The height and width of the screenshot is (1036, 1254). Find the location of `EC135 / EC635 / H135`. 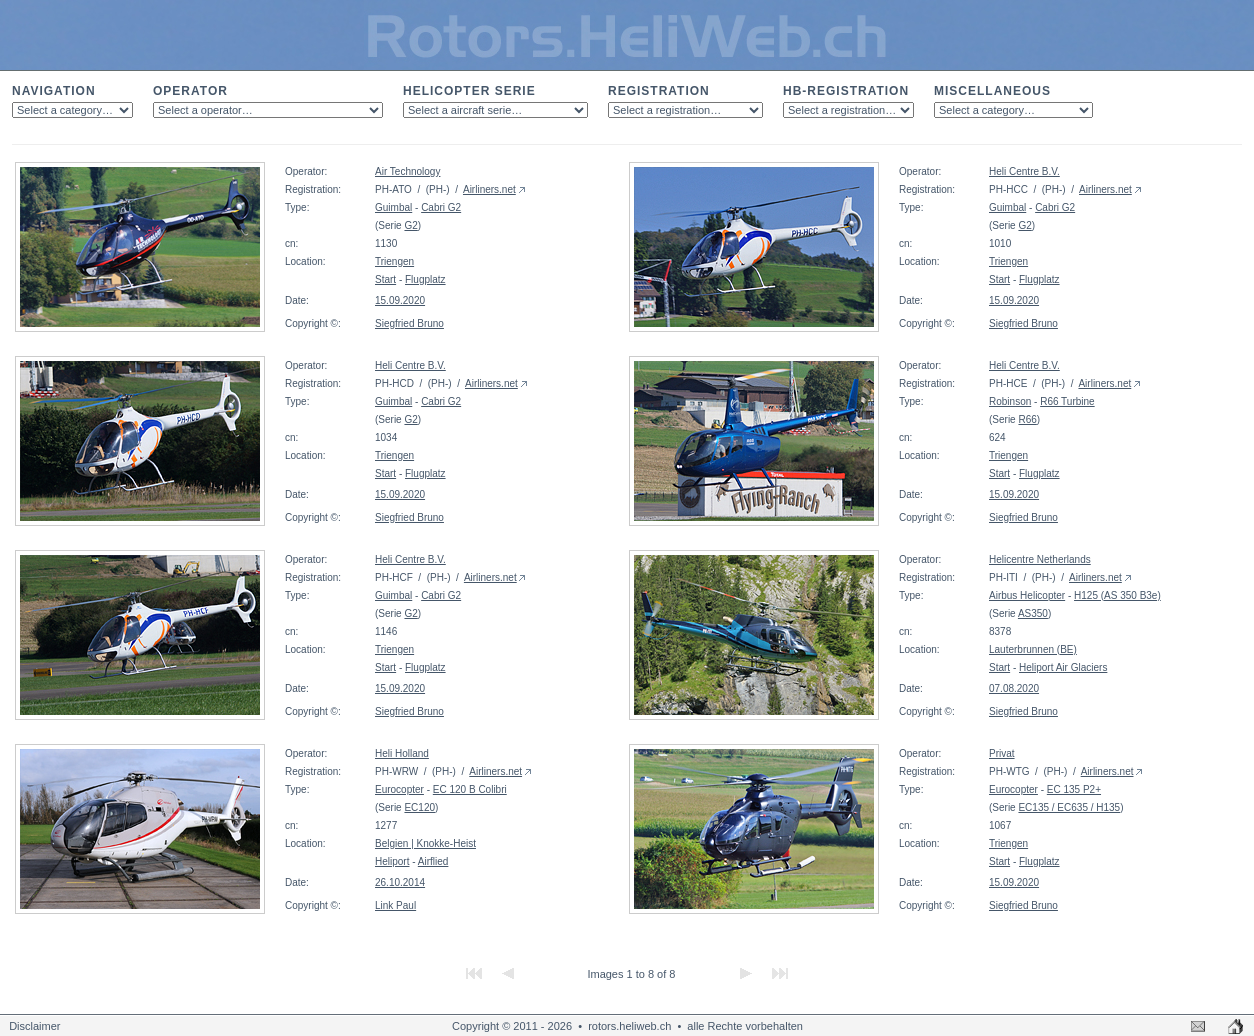

EC135 / EC635 / H135 is located at coordinates (1069, 807).